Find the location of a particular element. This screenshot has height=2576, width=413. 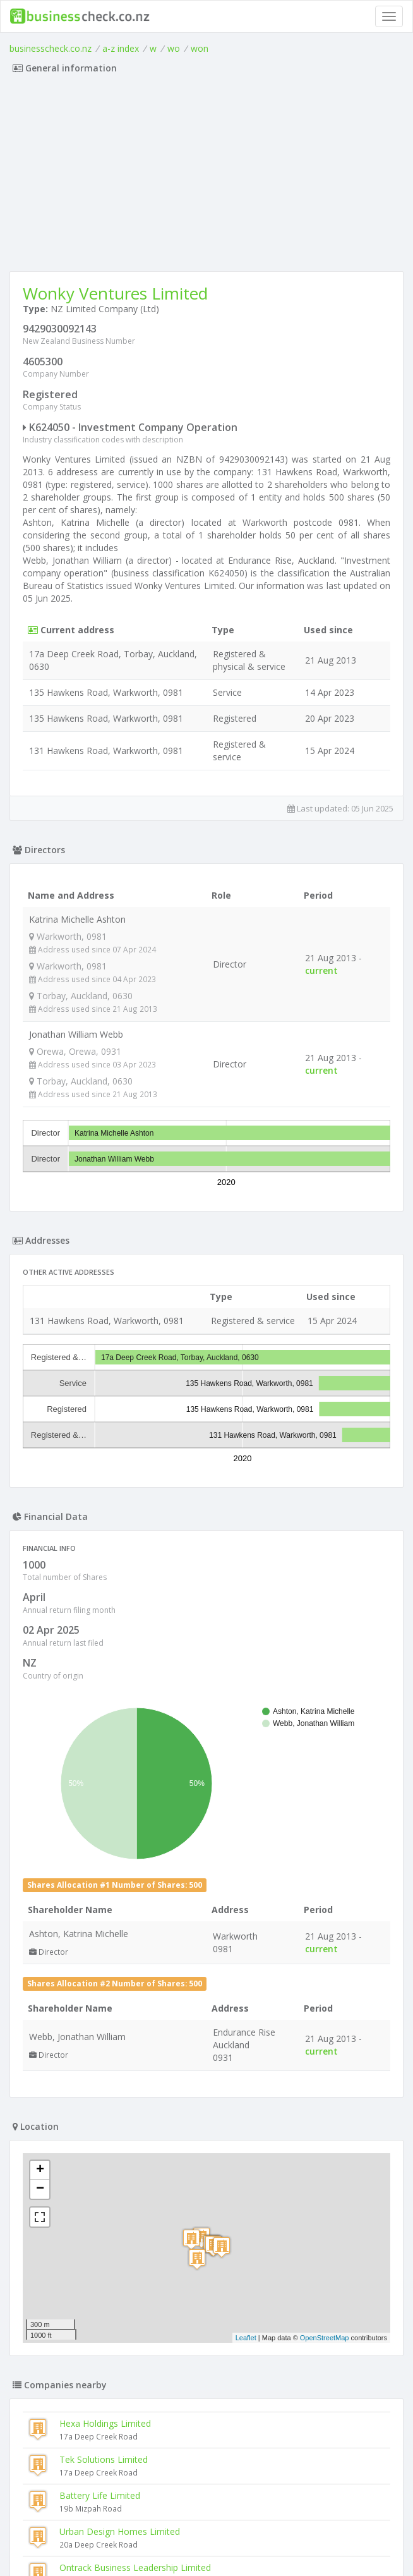

a-z index is located at coordinates (120, 48).